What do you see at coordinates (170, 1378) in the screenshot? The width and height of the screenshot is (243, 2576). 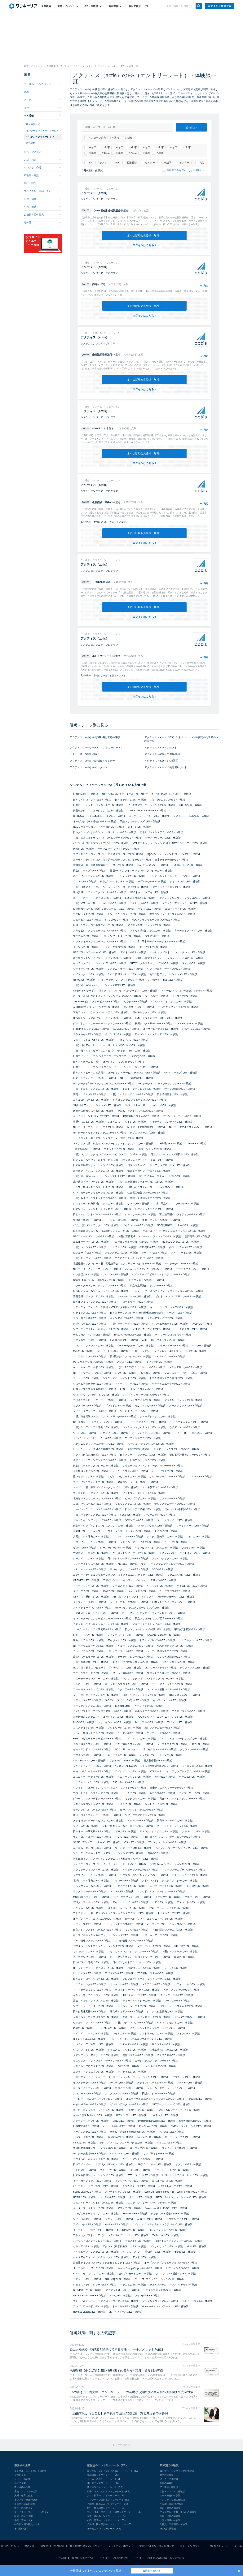 I see `トヨタ情報システム愛知のES・体験談` at bounding box center [170, 1378].